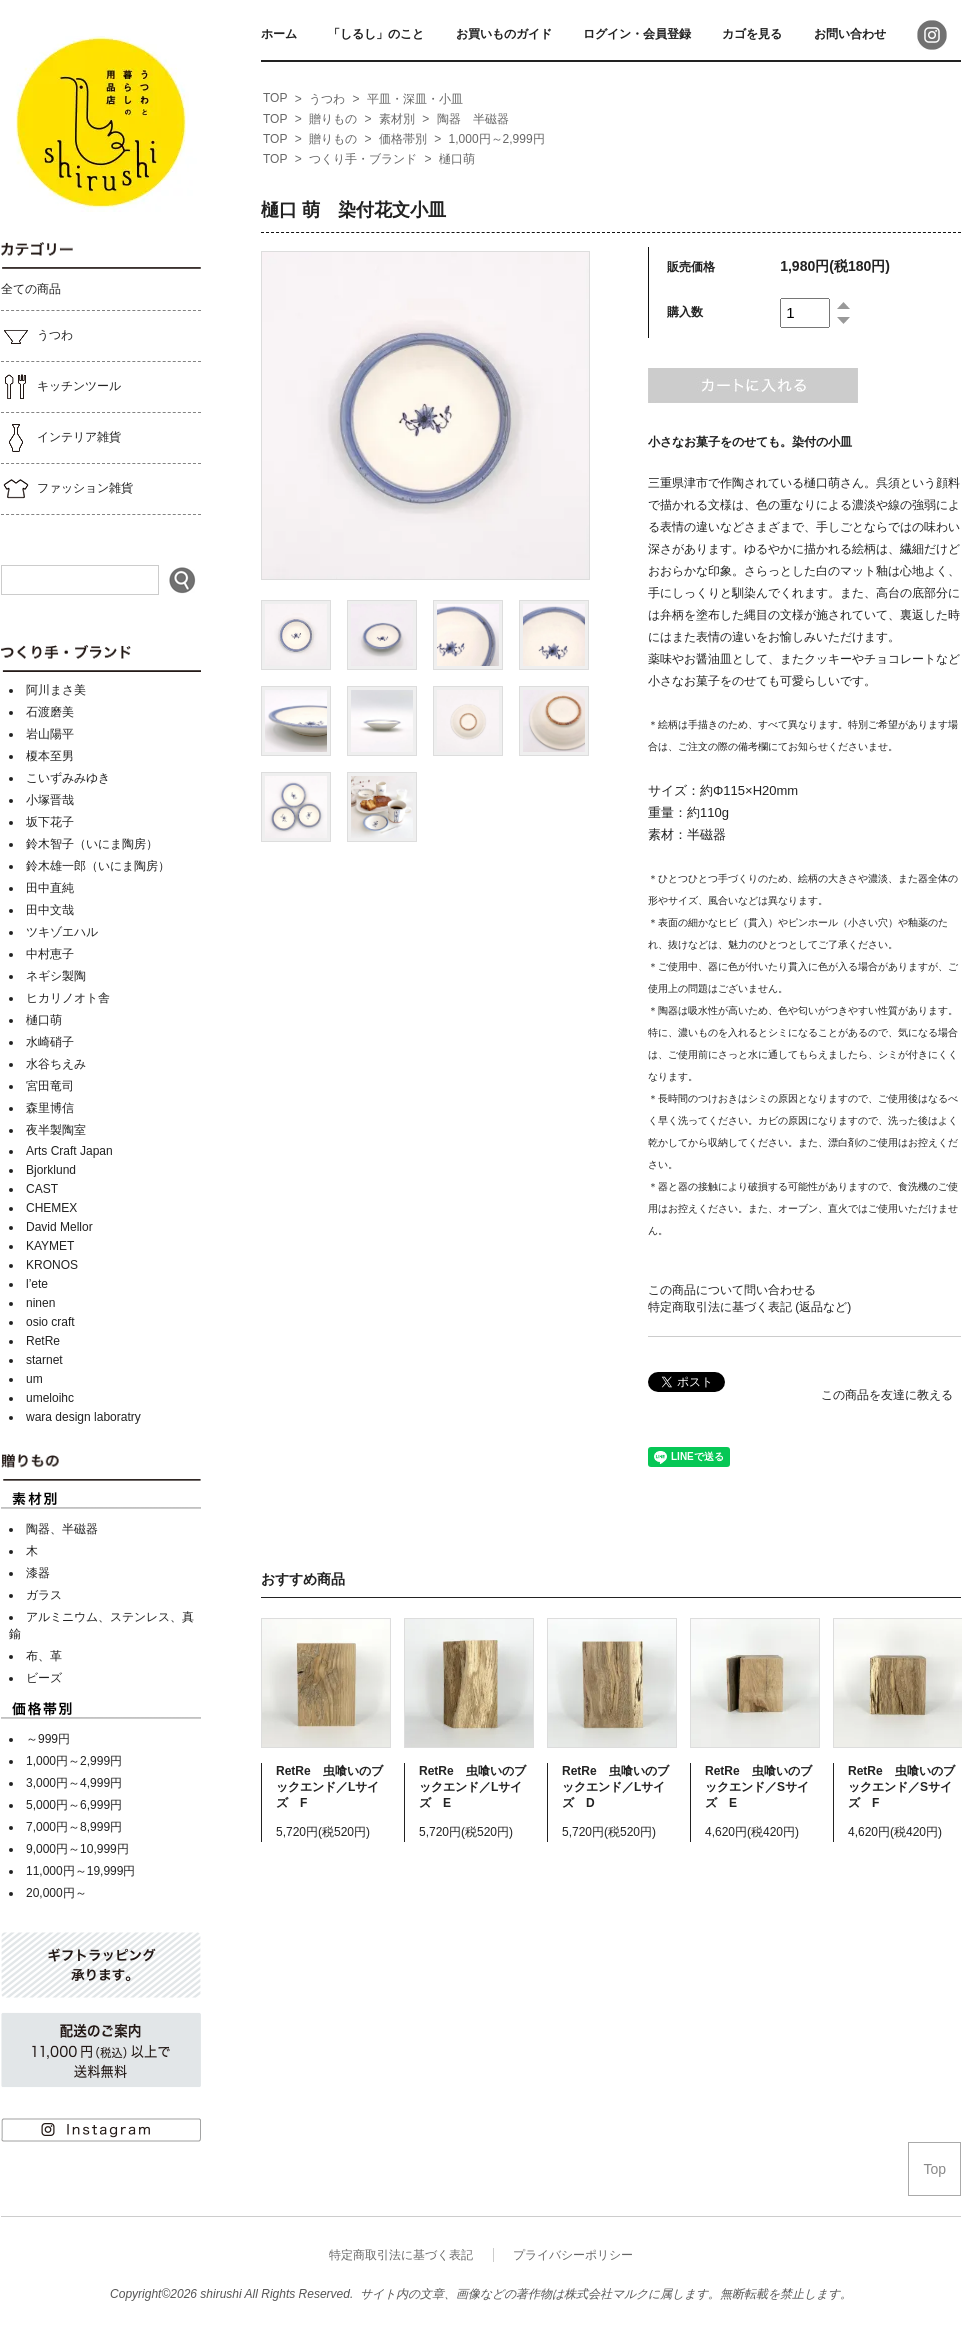 This screenshot has height=2335, width=962. Describe the element at coordinates (758, 1787) in the screenshot. I see `RetRe 虫喰いのブックエンド／Sサイズ E` at that location.